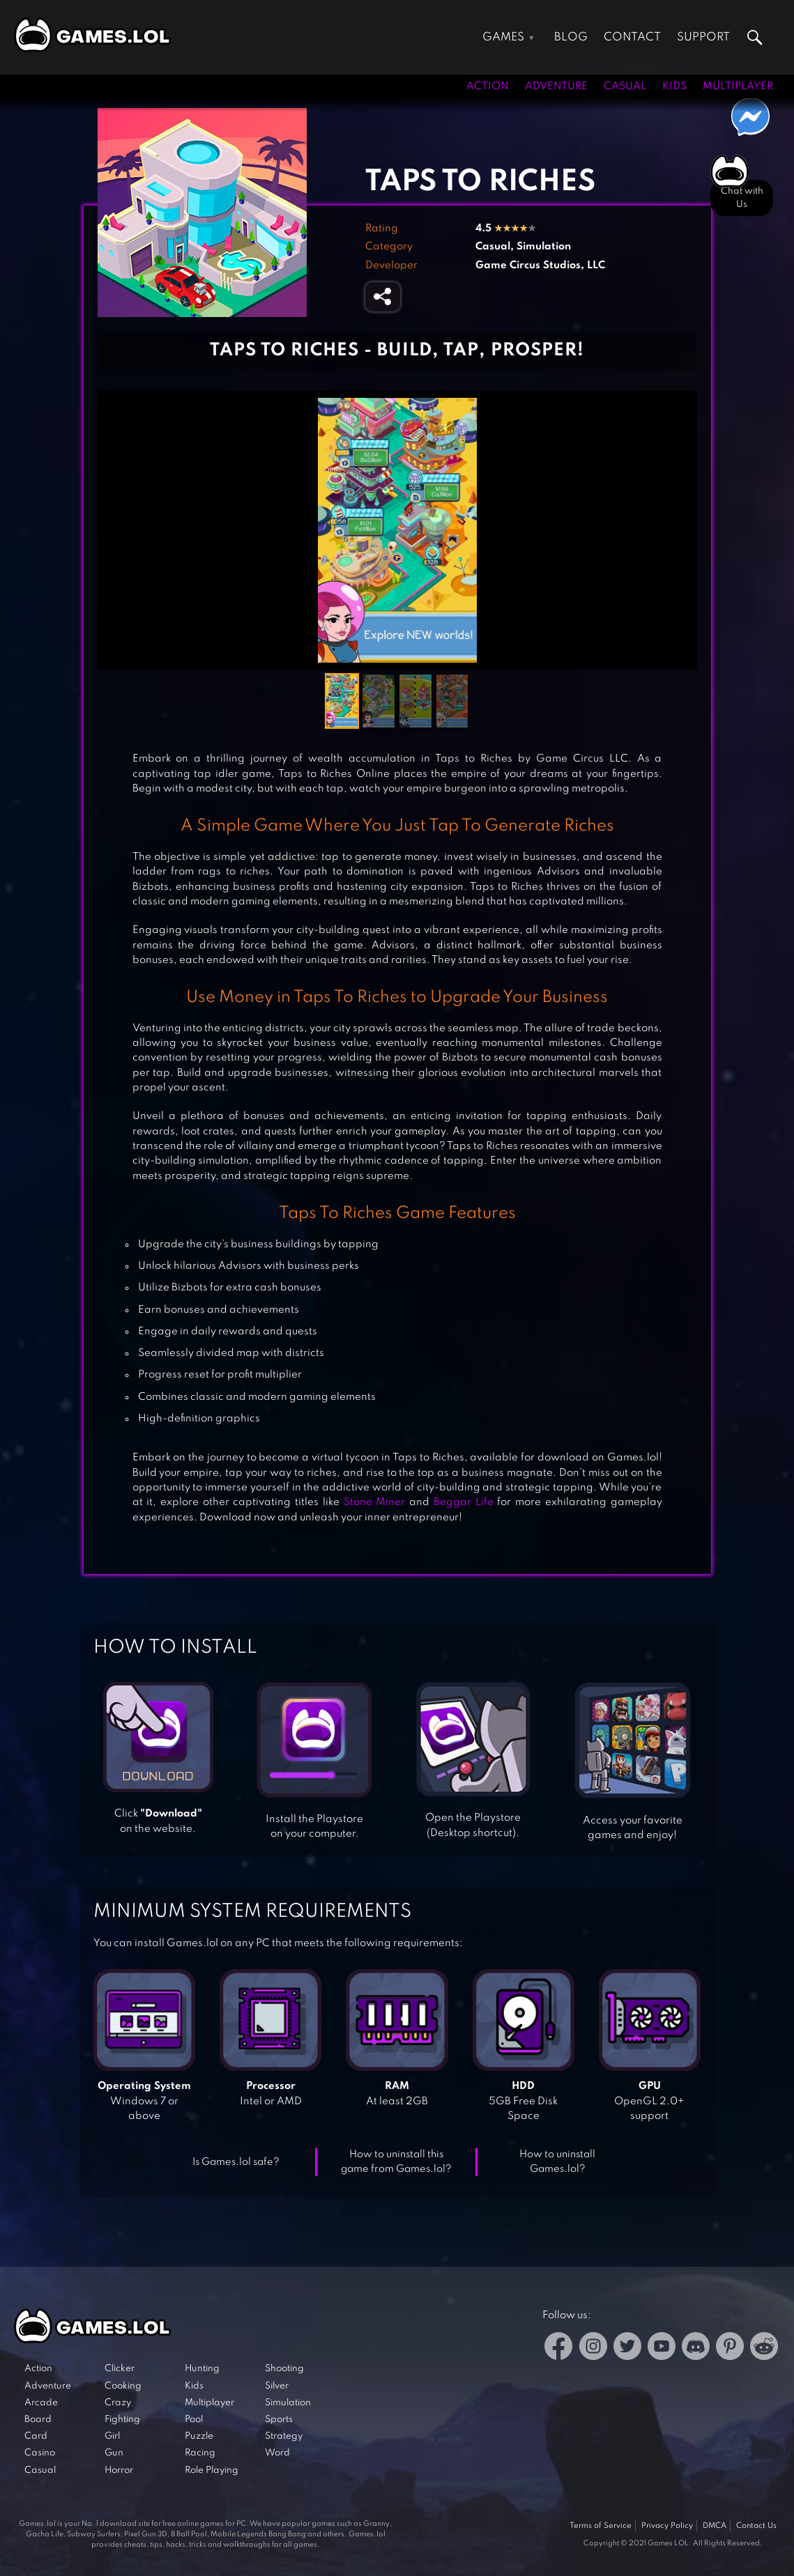  I want to click on DMCA, so click(714, 2526).